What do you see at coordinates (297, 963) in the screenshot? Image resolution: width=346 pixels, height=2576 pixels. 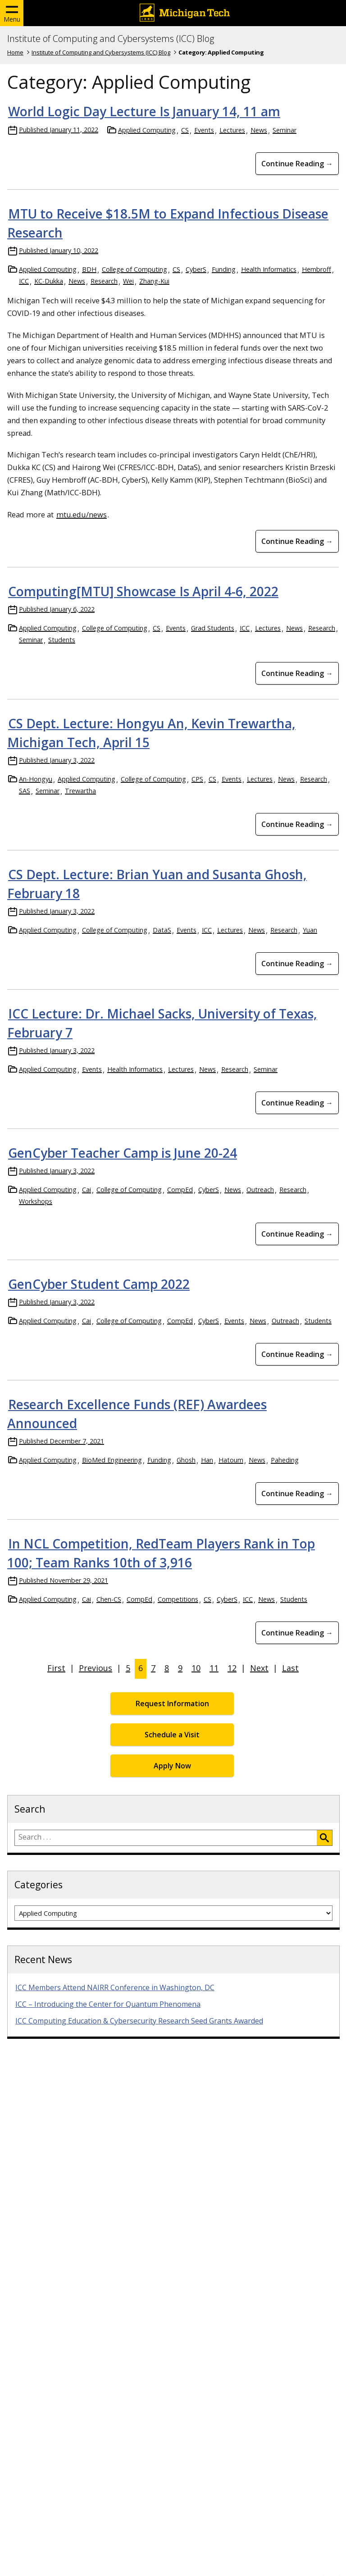 I see `Continue Reading → [Continue Reading CS Dept. Lecture: Brian Yuan and Susanta Ghosh, February 18]` at bounding box center [297, 963].